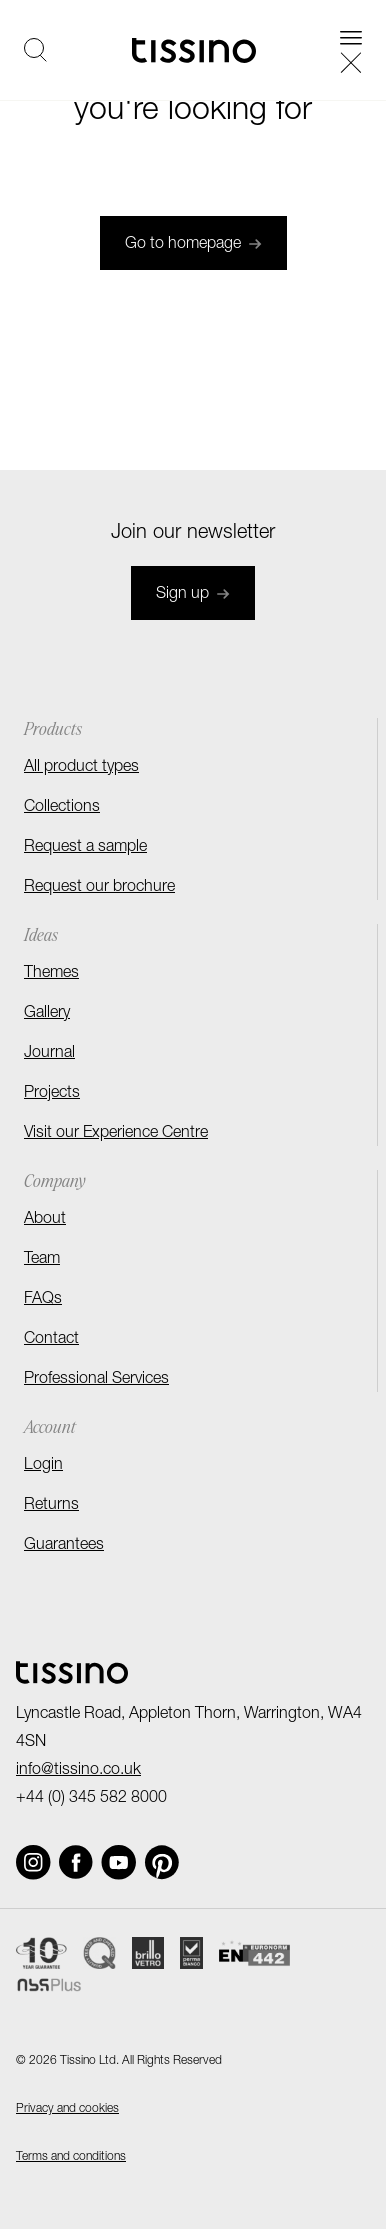 This screenshot has width=386, height=2229. What do you see at coordinates (64, 1546) in the screenshot?
I see `Guarantees` at bounding box center [64, 1546].